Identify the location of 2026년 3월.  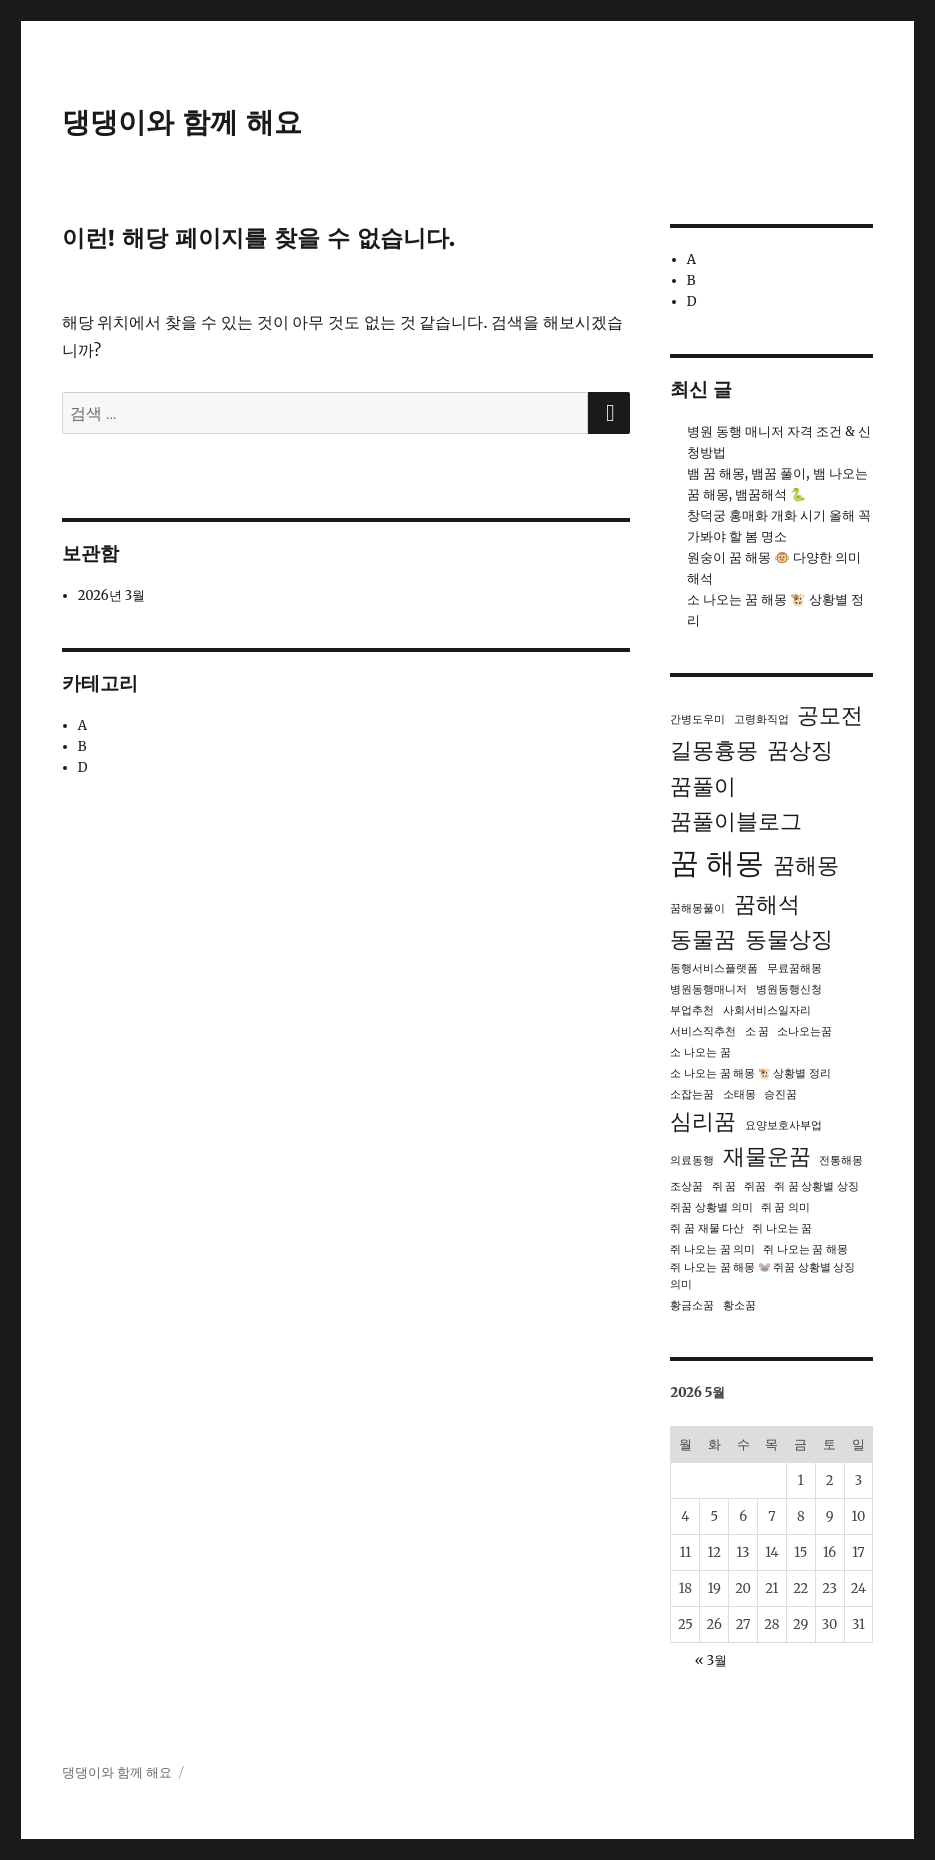
(111, 595).